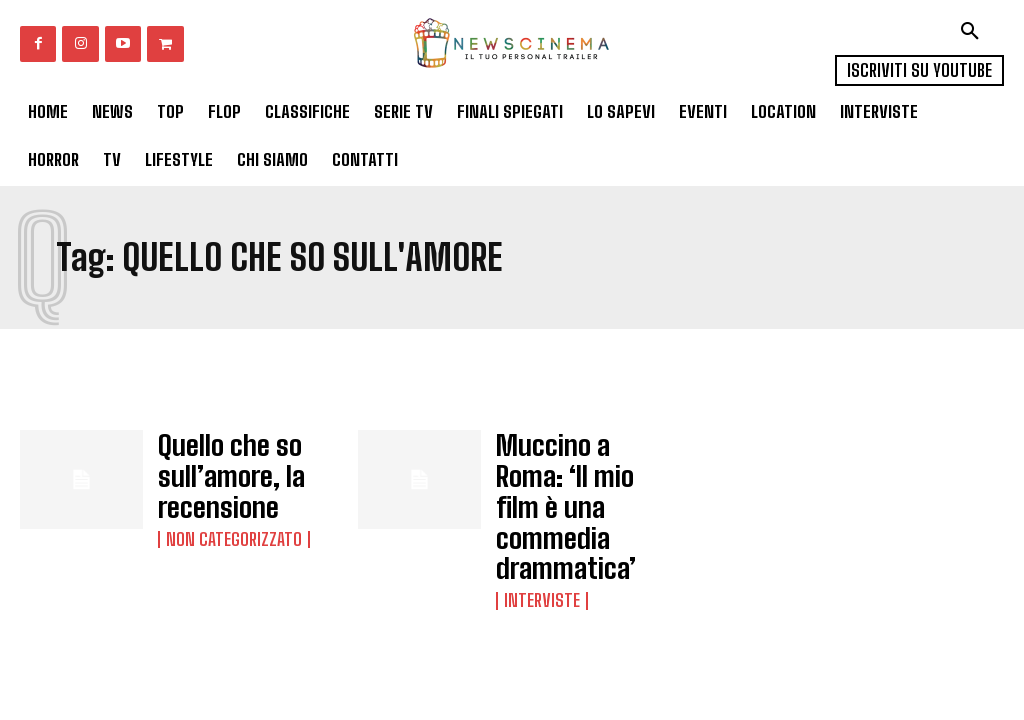 The image size is (1024, 720). Describe the element at coordinates (227, 516) in the screenshot. I see `Non categorizzato` at that location.